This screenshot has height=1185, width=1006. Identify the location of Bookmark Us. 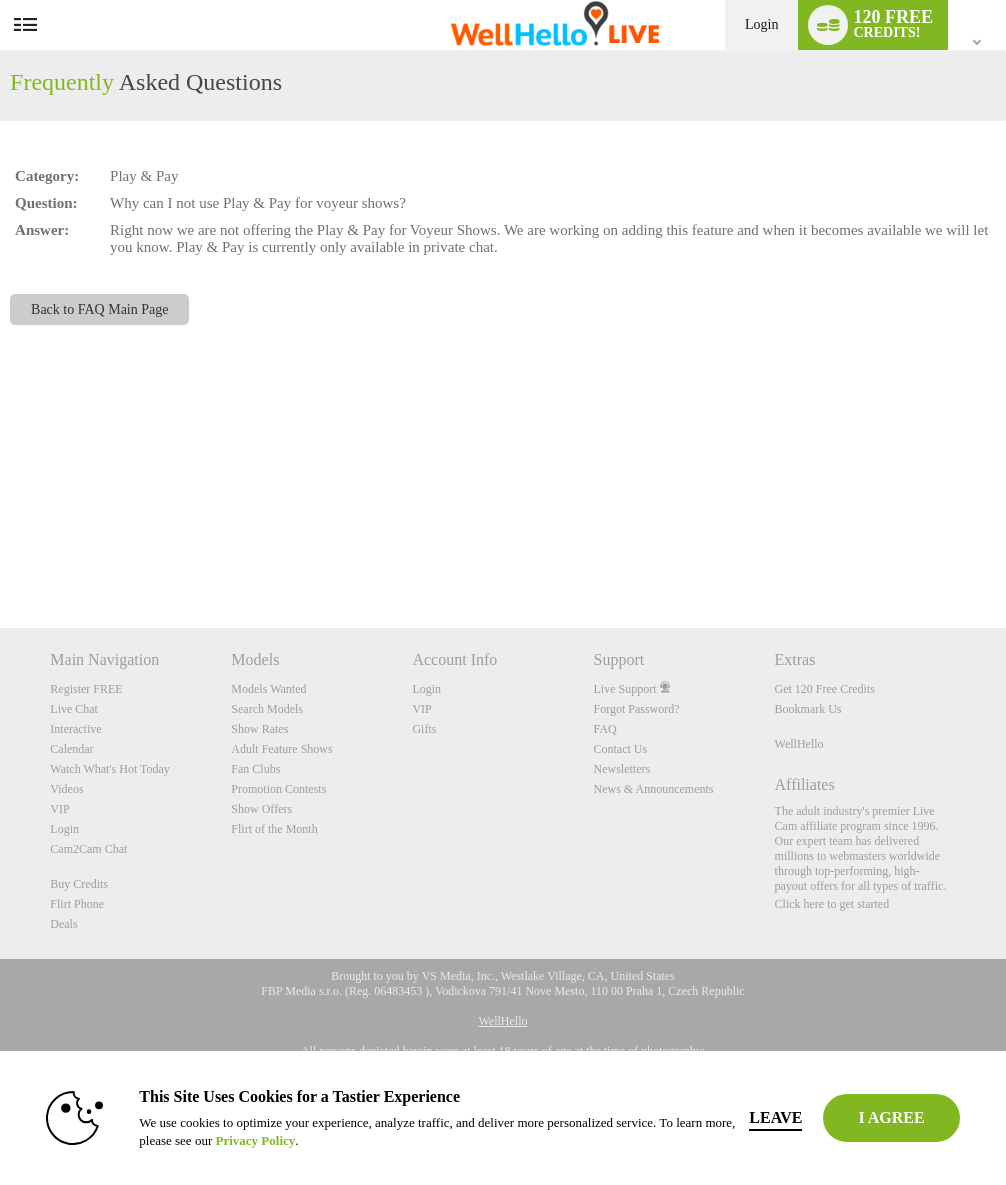
(808, 709).